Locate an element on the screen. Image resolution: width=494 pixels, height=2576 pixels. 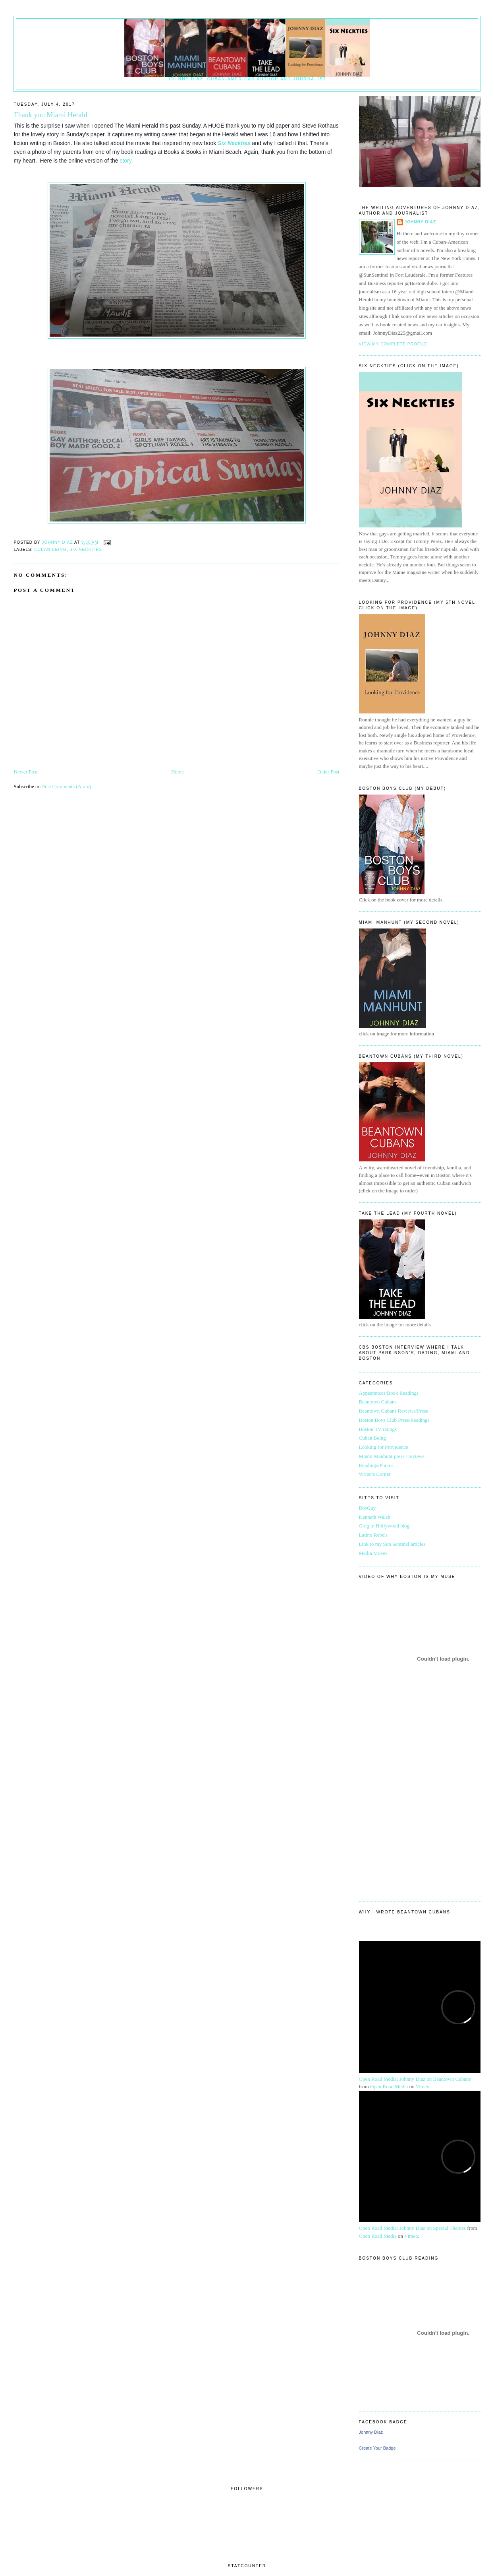
Boston Boys Club Press/Readings is located at coordinates (394, 1420).